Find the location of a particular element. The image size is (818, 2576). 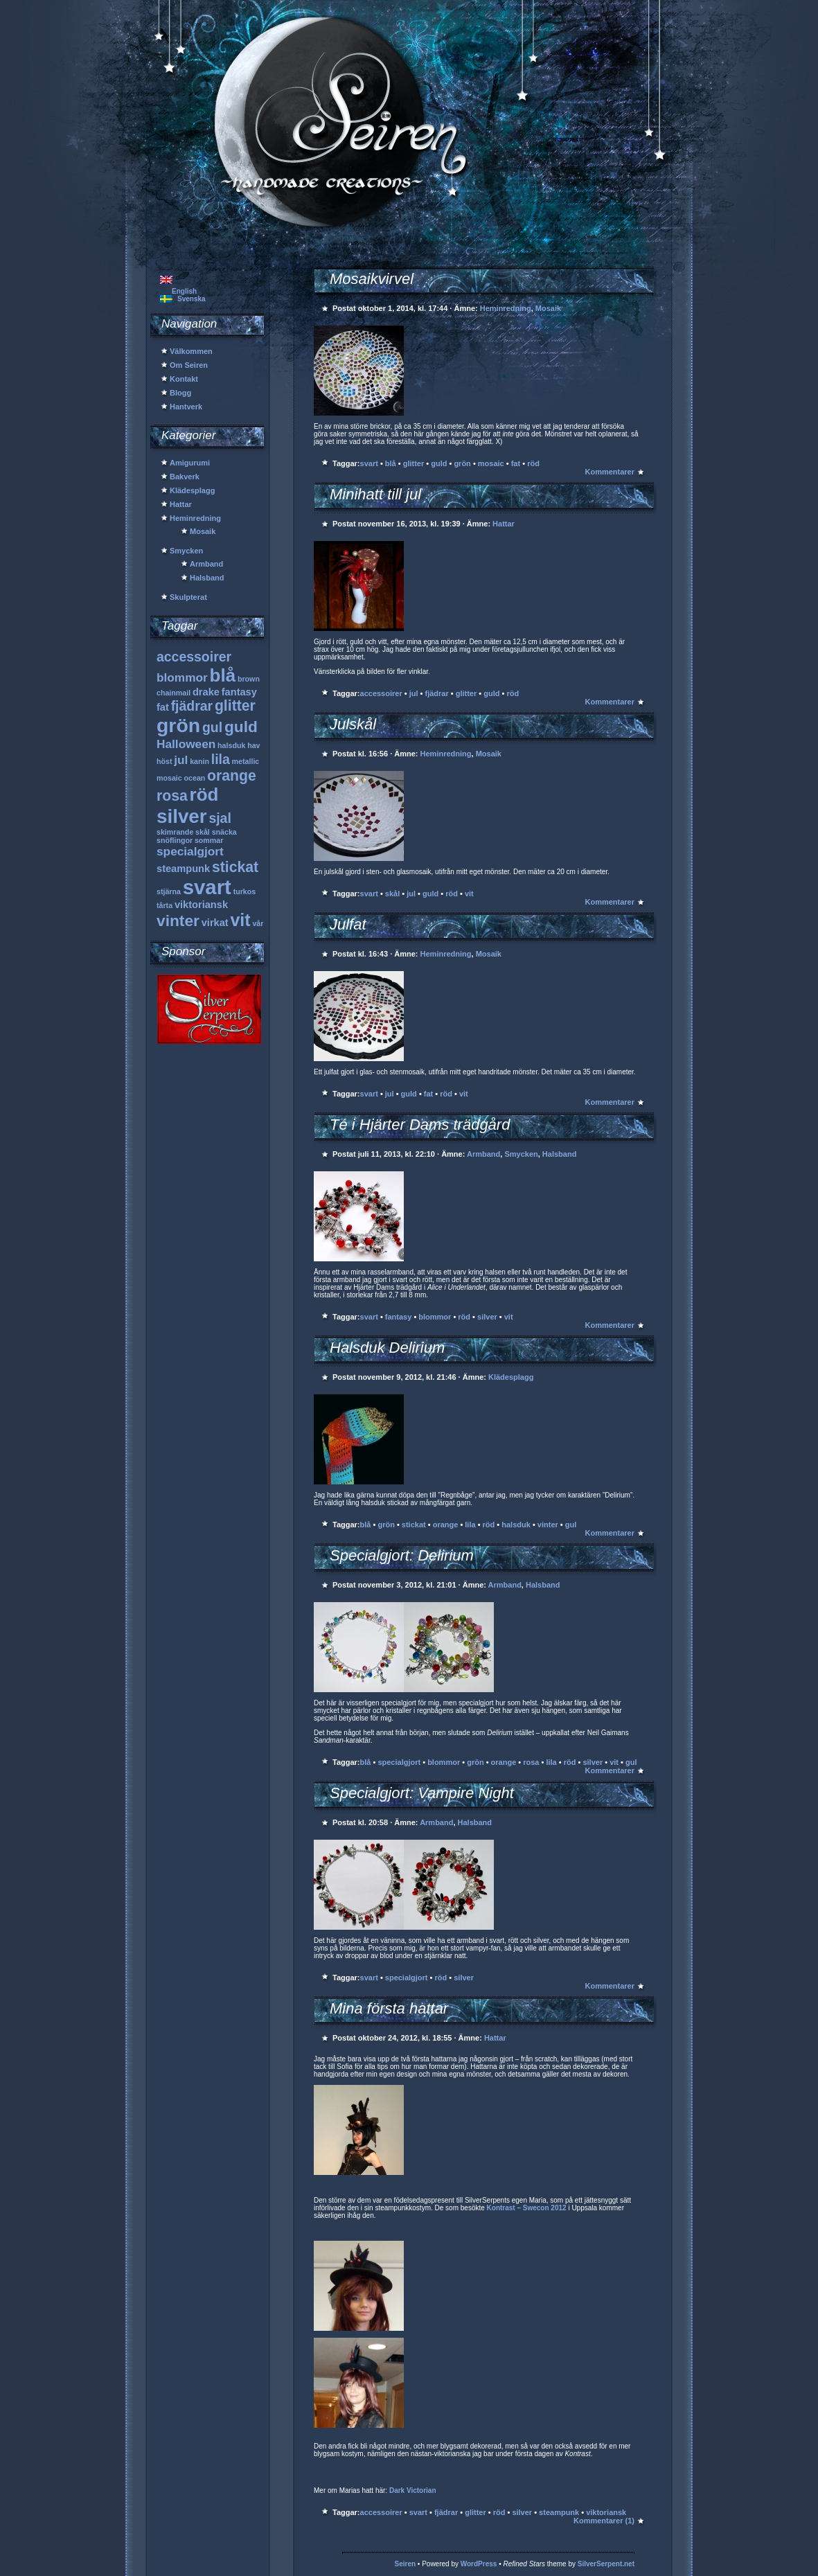

WordPress is located at coordinates (479, 2564).